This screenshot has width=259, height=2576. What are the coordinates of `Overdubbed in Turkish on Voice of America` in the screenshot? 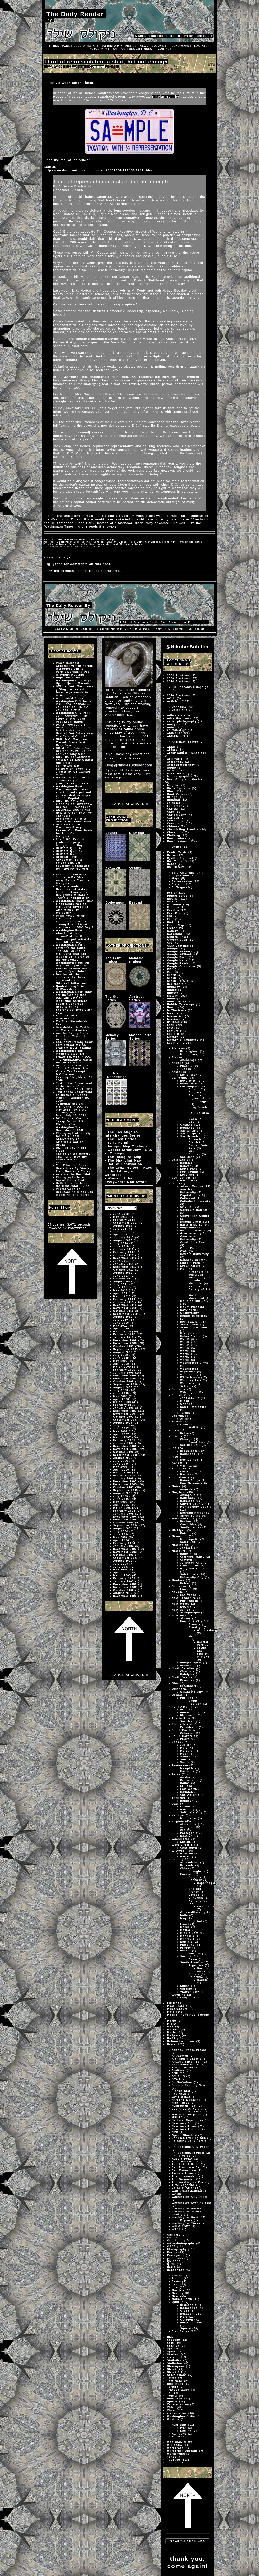 It's located at (74, 1029).